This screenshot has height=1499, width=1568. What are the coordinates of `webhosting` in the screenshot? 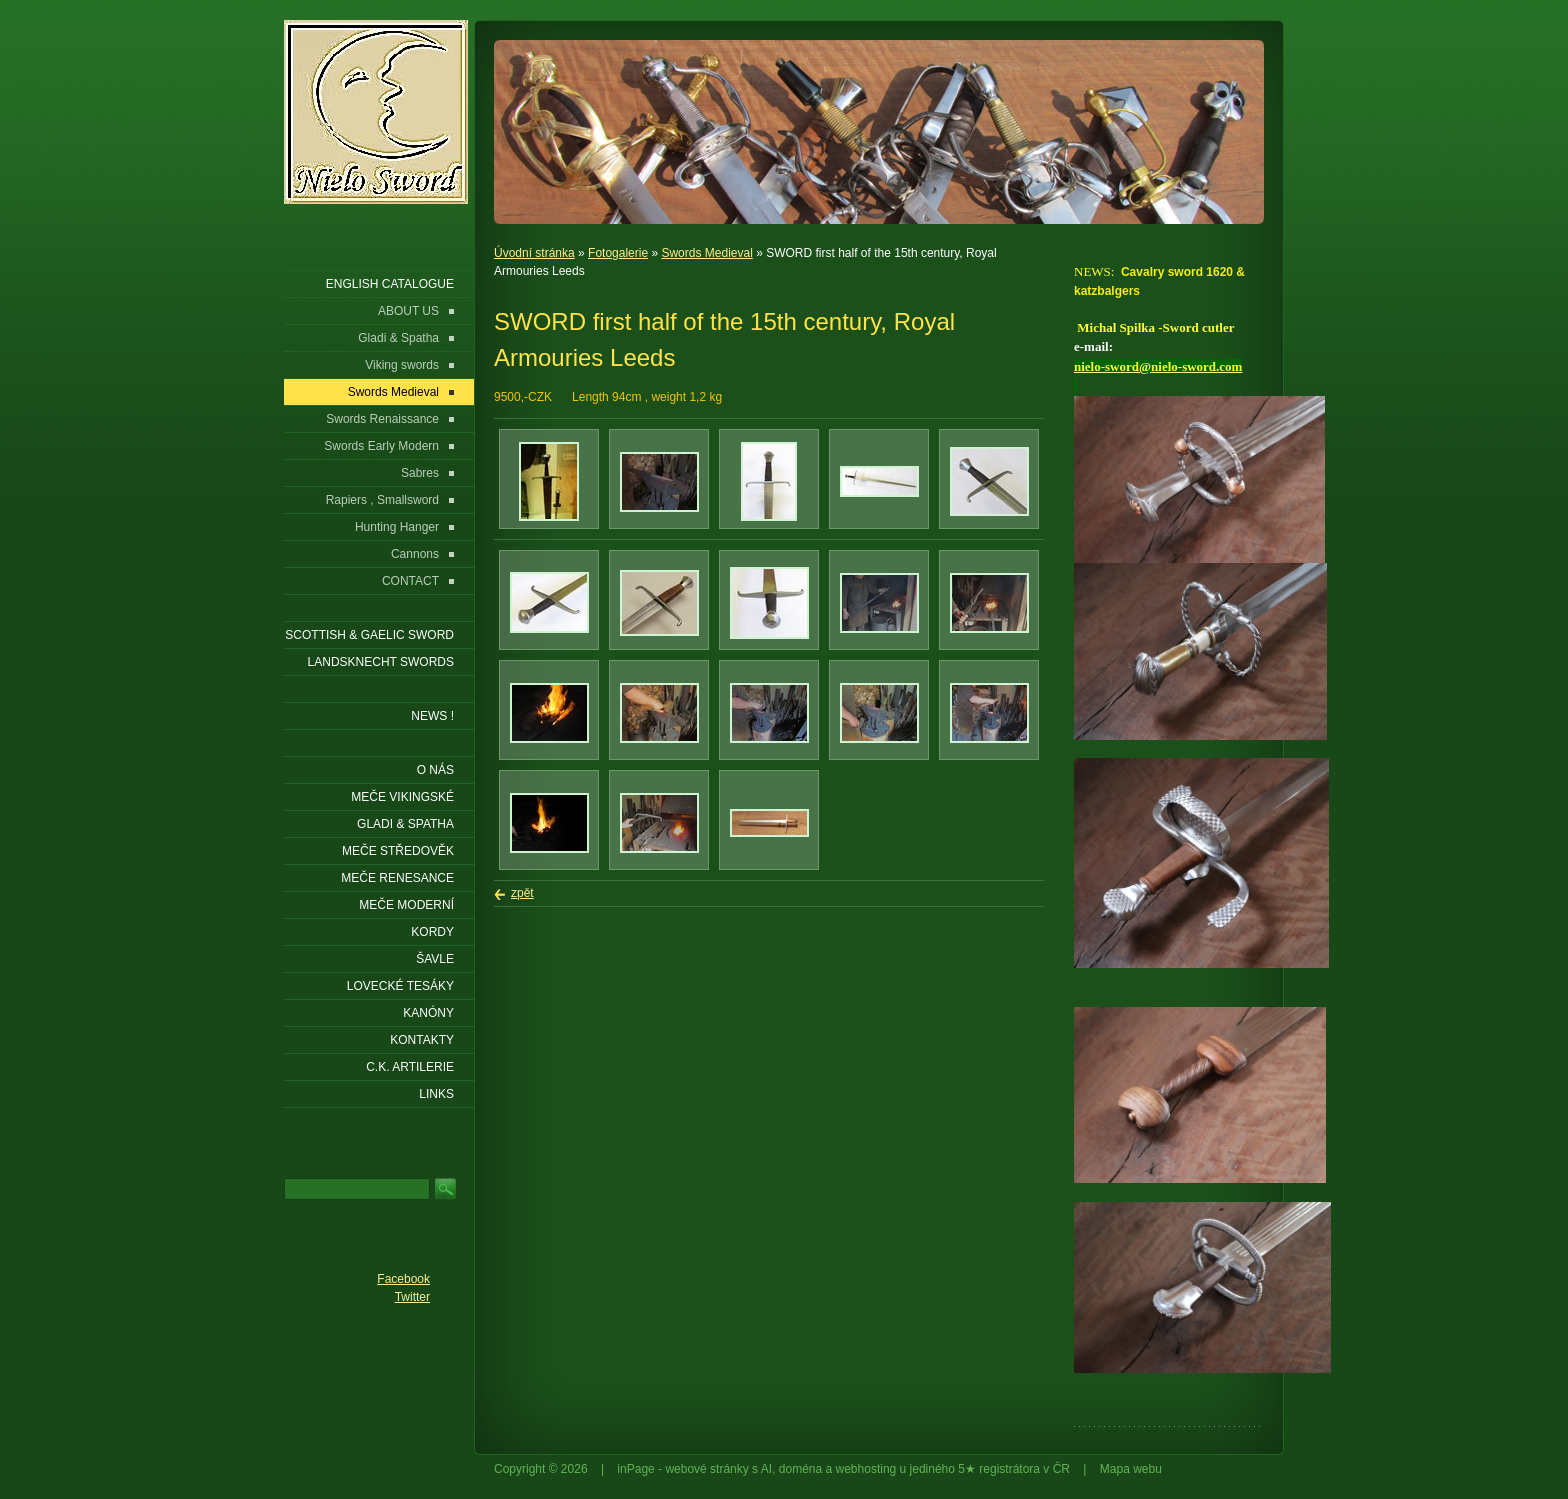 It's located at (866, 1469).